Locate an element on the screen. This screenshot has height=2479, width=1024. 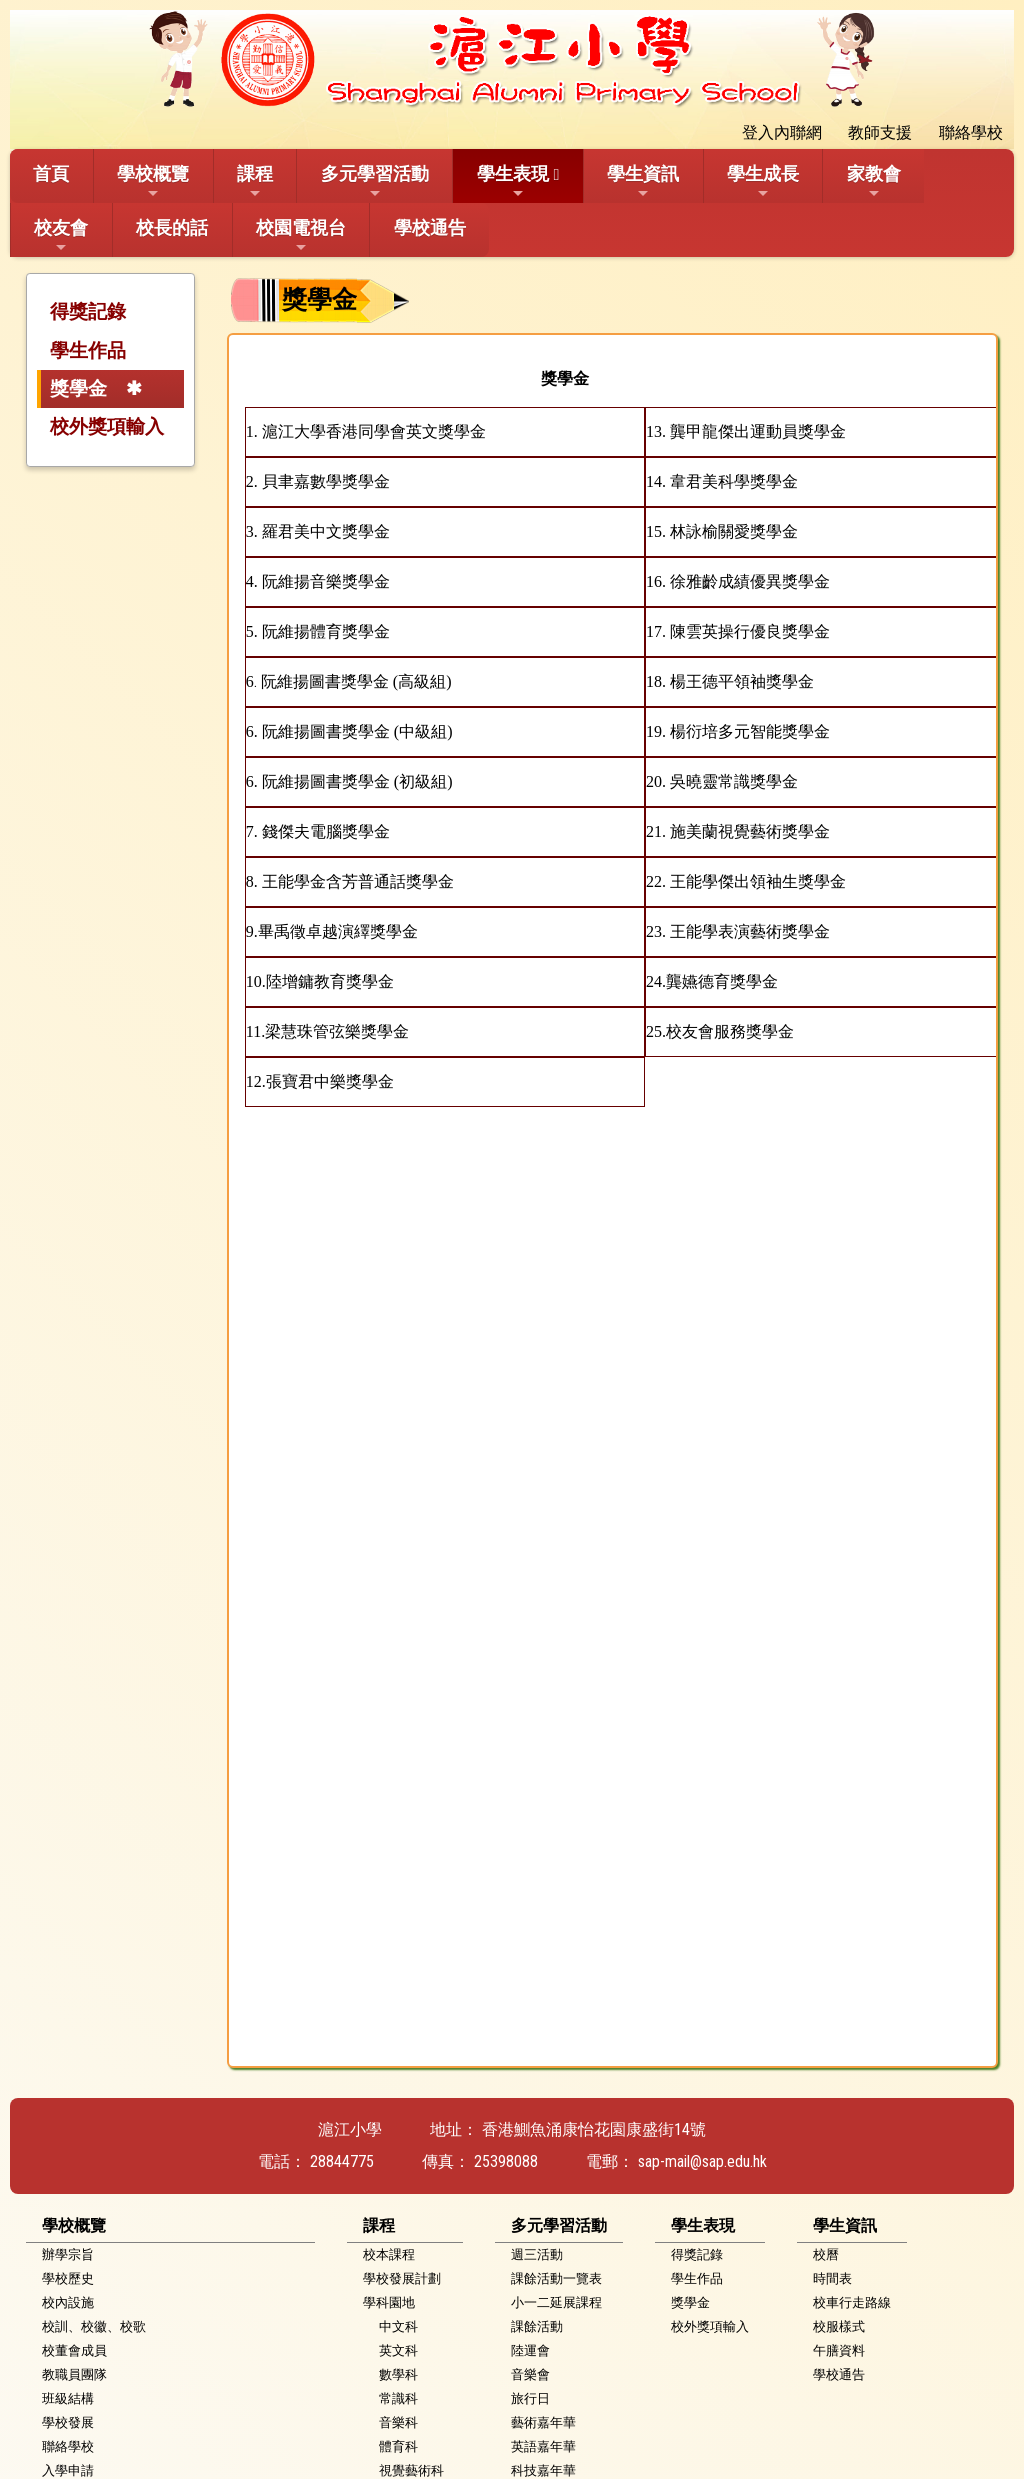
常識科 is located at coordinates (398, 2398).